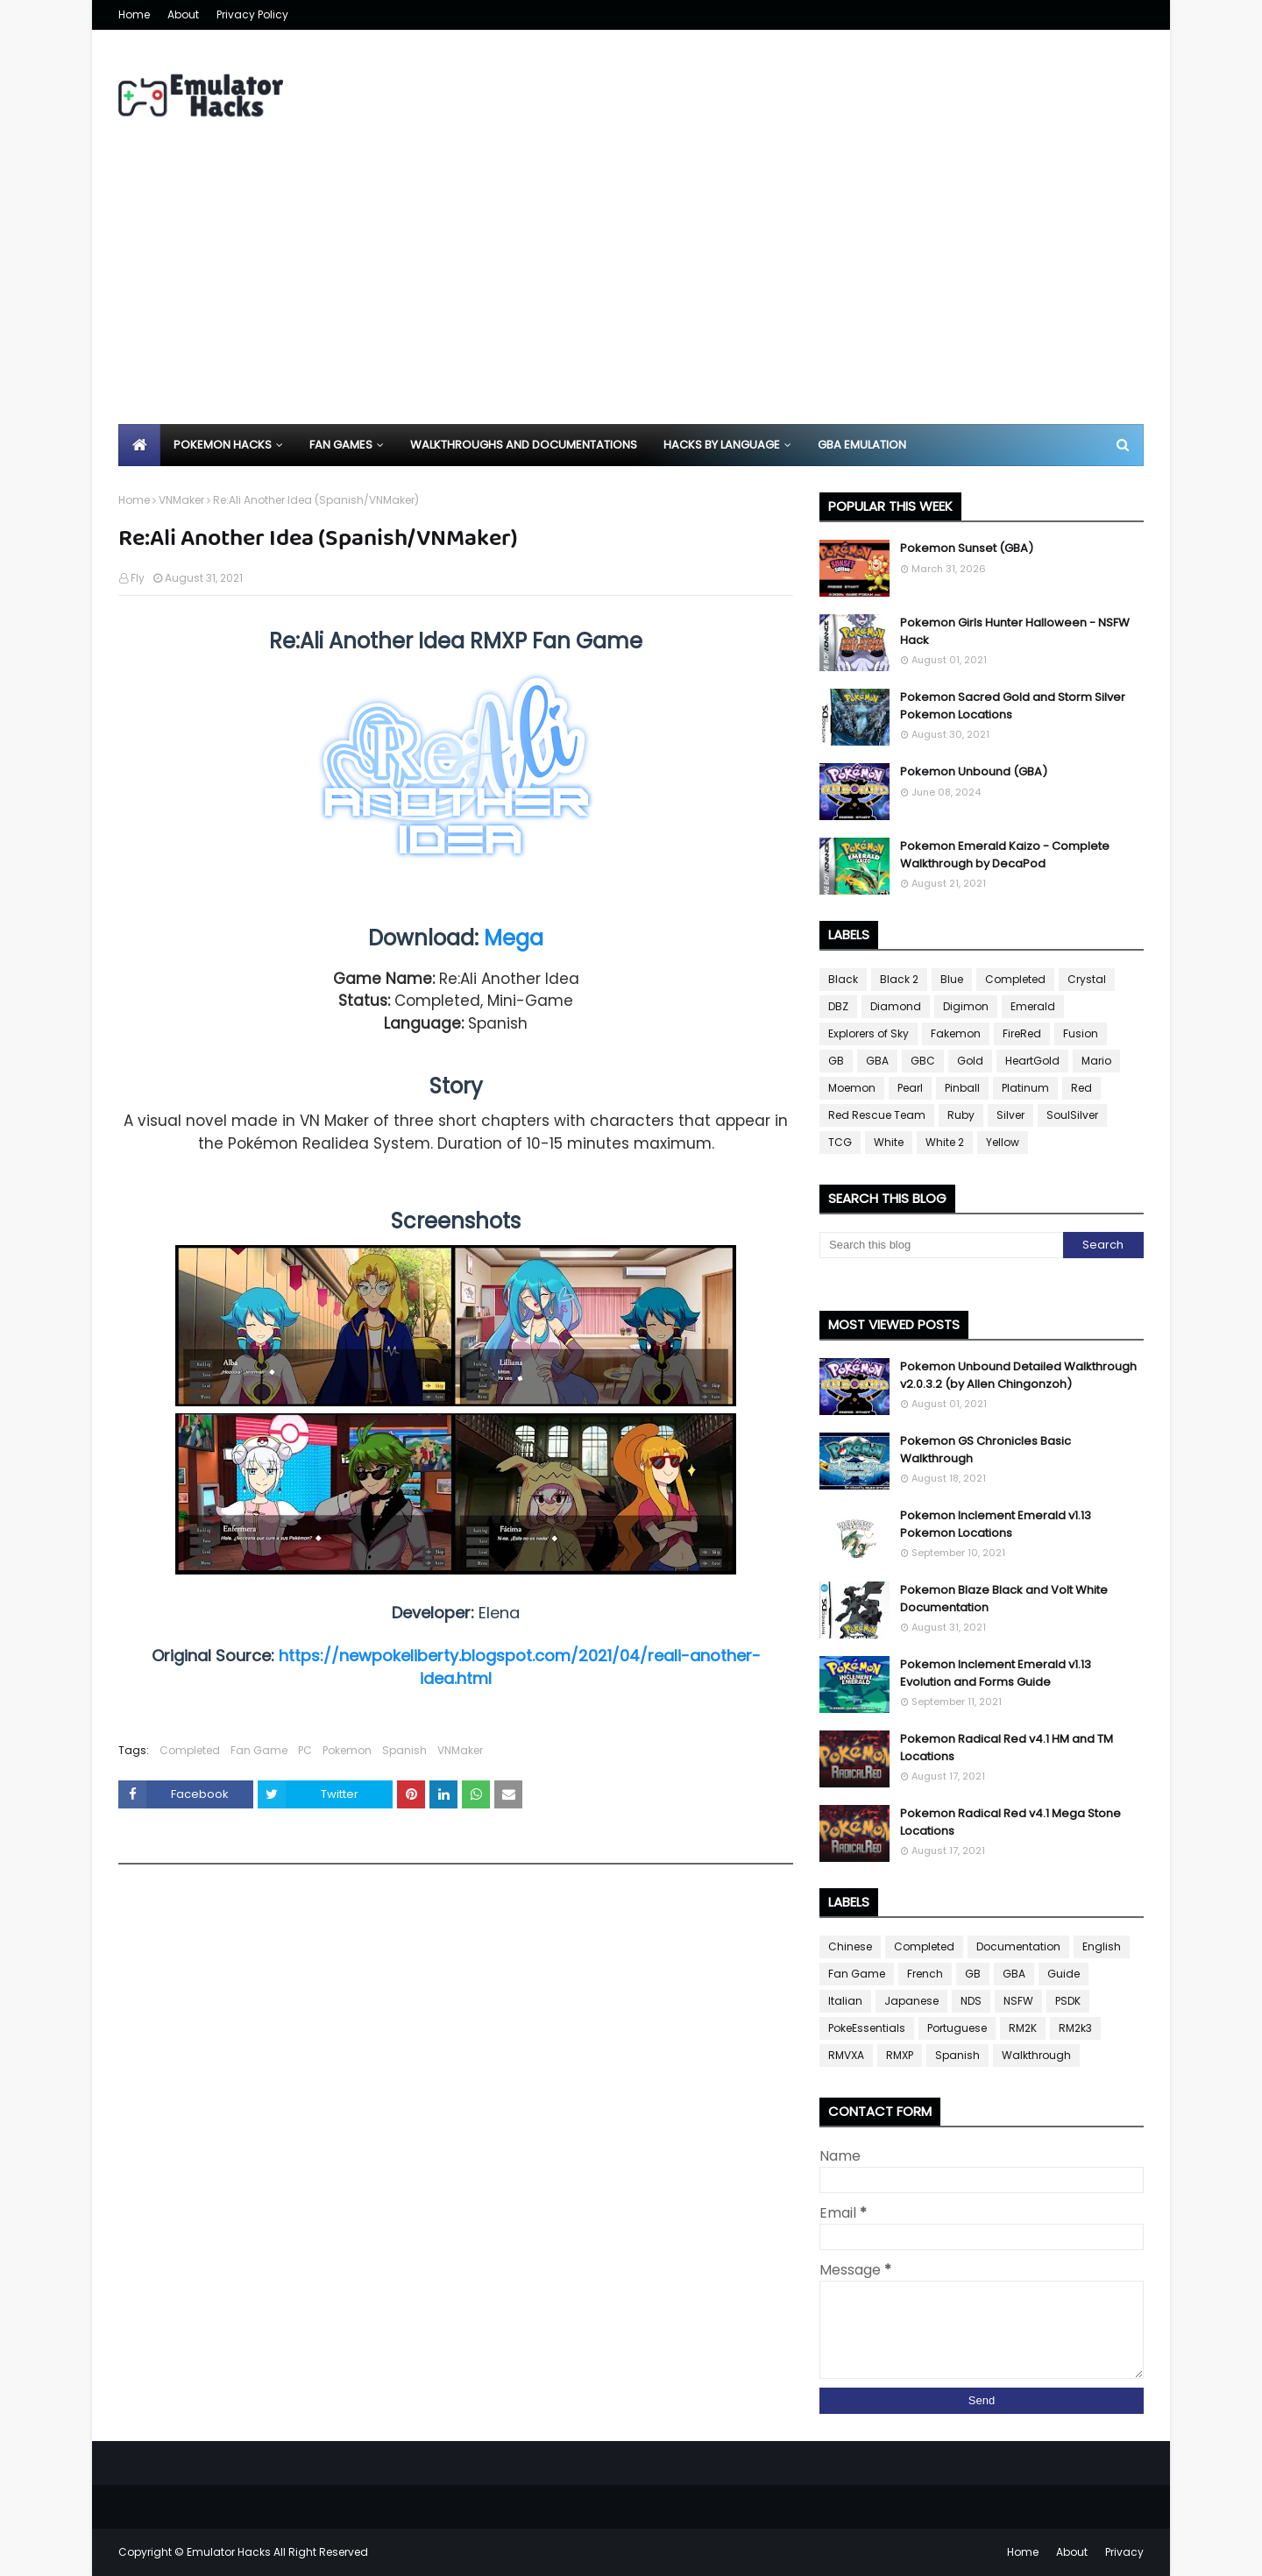  What do you see at coordinates (1004, 1599) in the screenshot?
I see `Pokemon Blaze Black and Volt White Documentation` at bounding box center [1004, 1599].